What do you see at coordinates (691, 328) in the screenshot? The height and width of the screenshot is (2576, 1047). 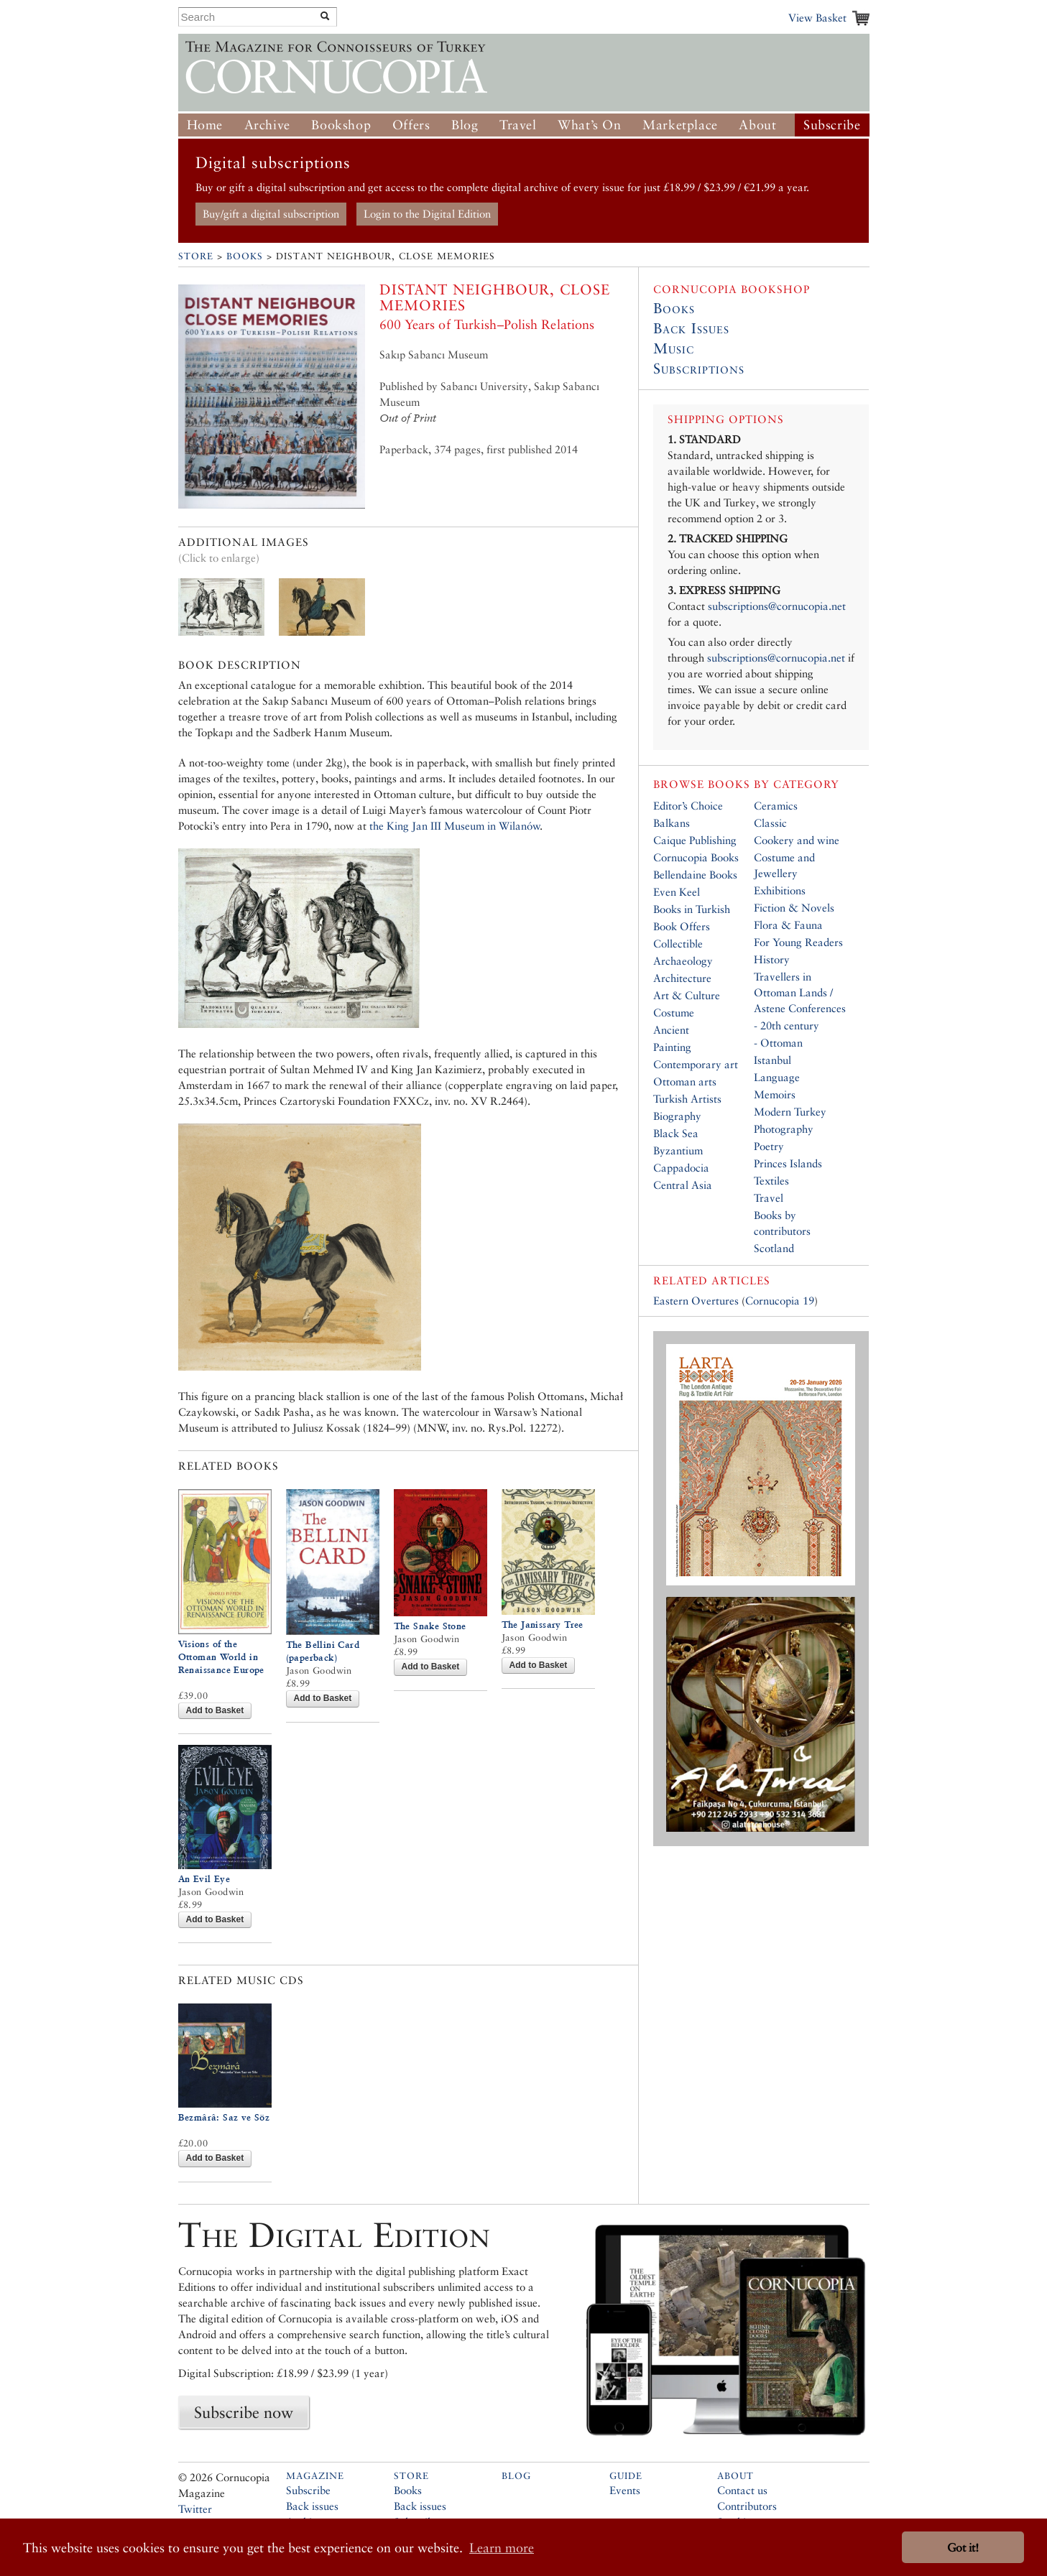 I see `Back Issues` at bounding box center [691, 328].